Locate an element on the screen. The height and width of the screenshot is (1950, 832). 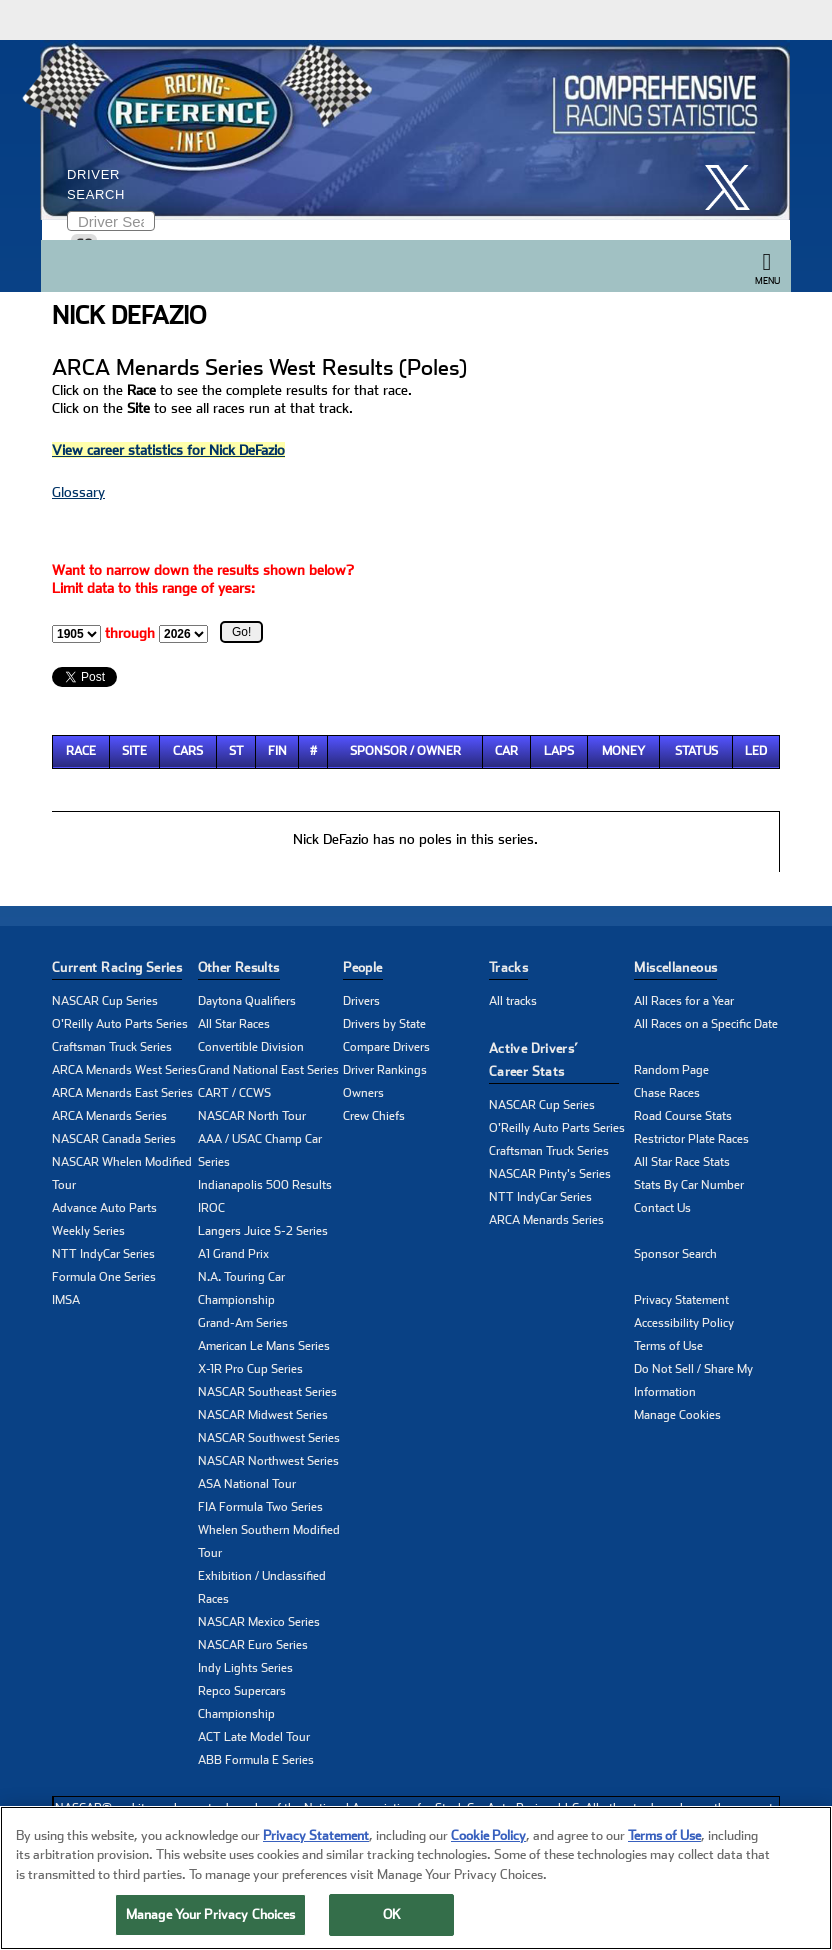
Exhibition / Unclassified Races is located at coordinates (262, 1587).